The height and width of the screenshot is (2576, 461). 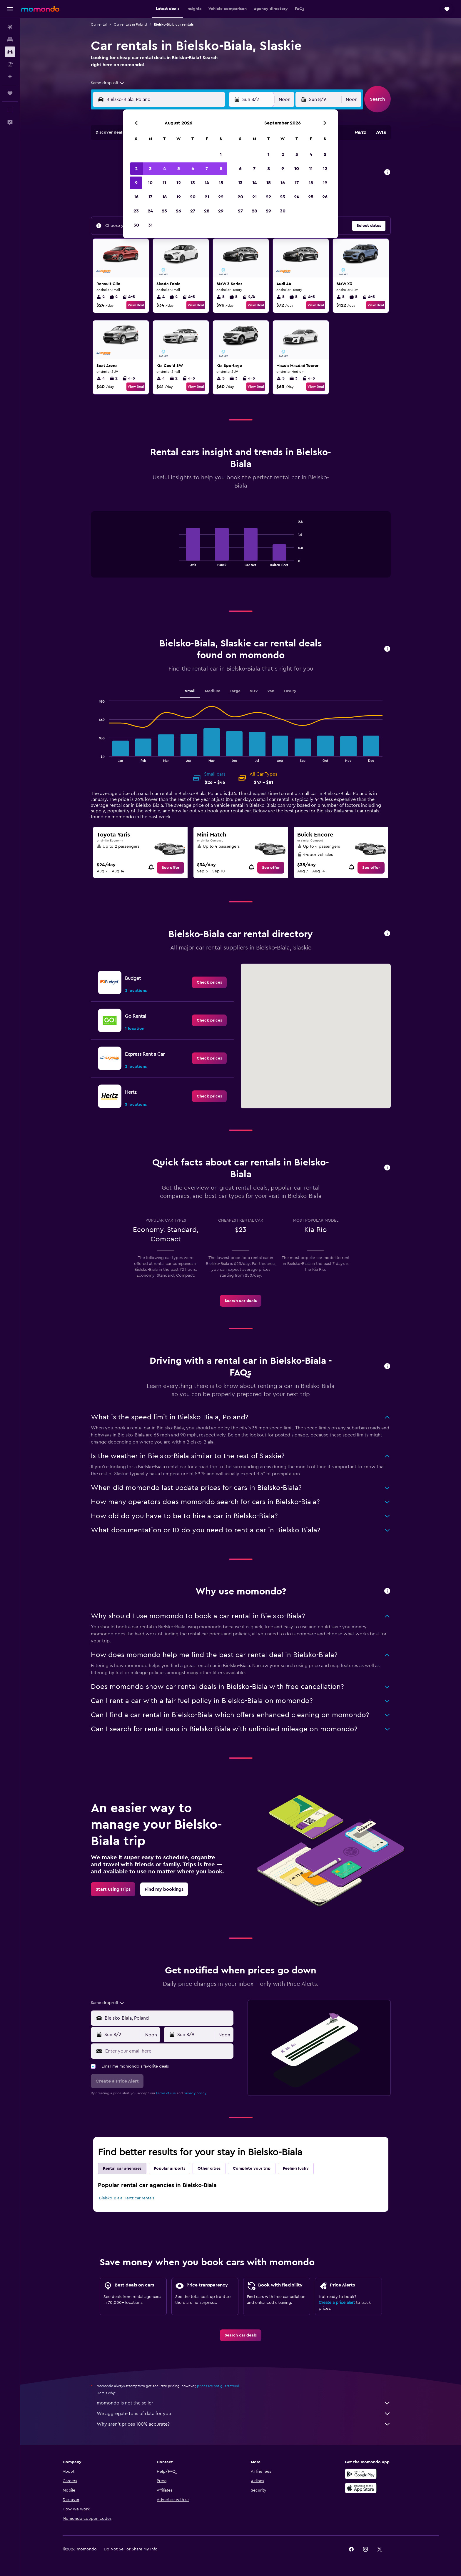 What do you see at coordinates (170, 868) in the screenshot?
I see `[link]` at bounding box center [170, 868].